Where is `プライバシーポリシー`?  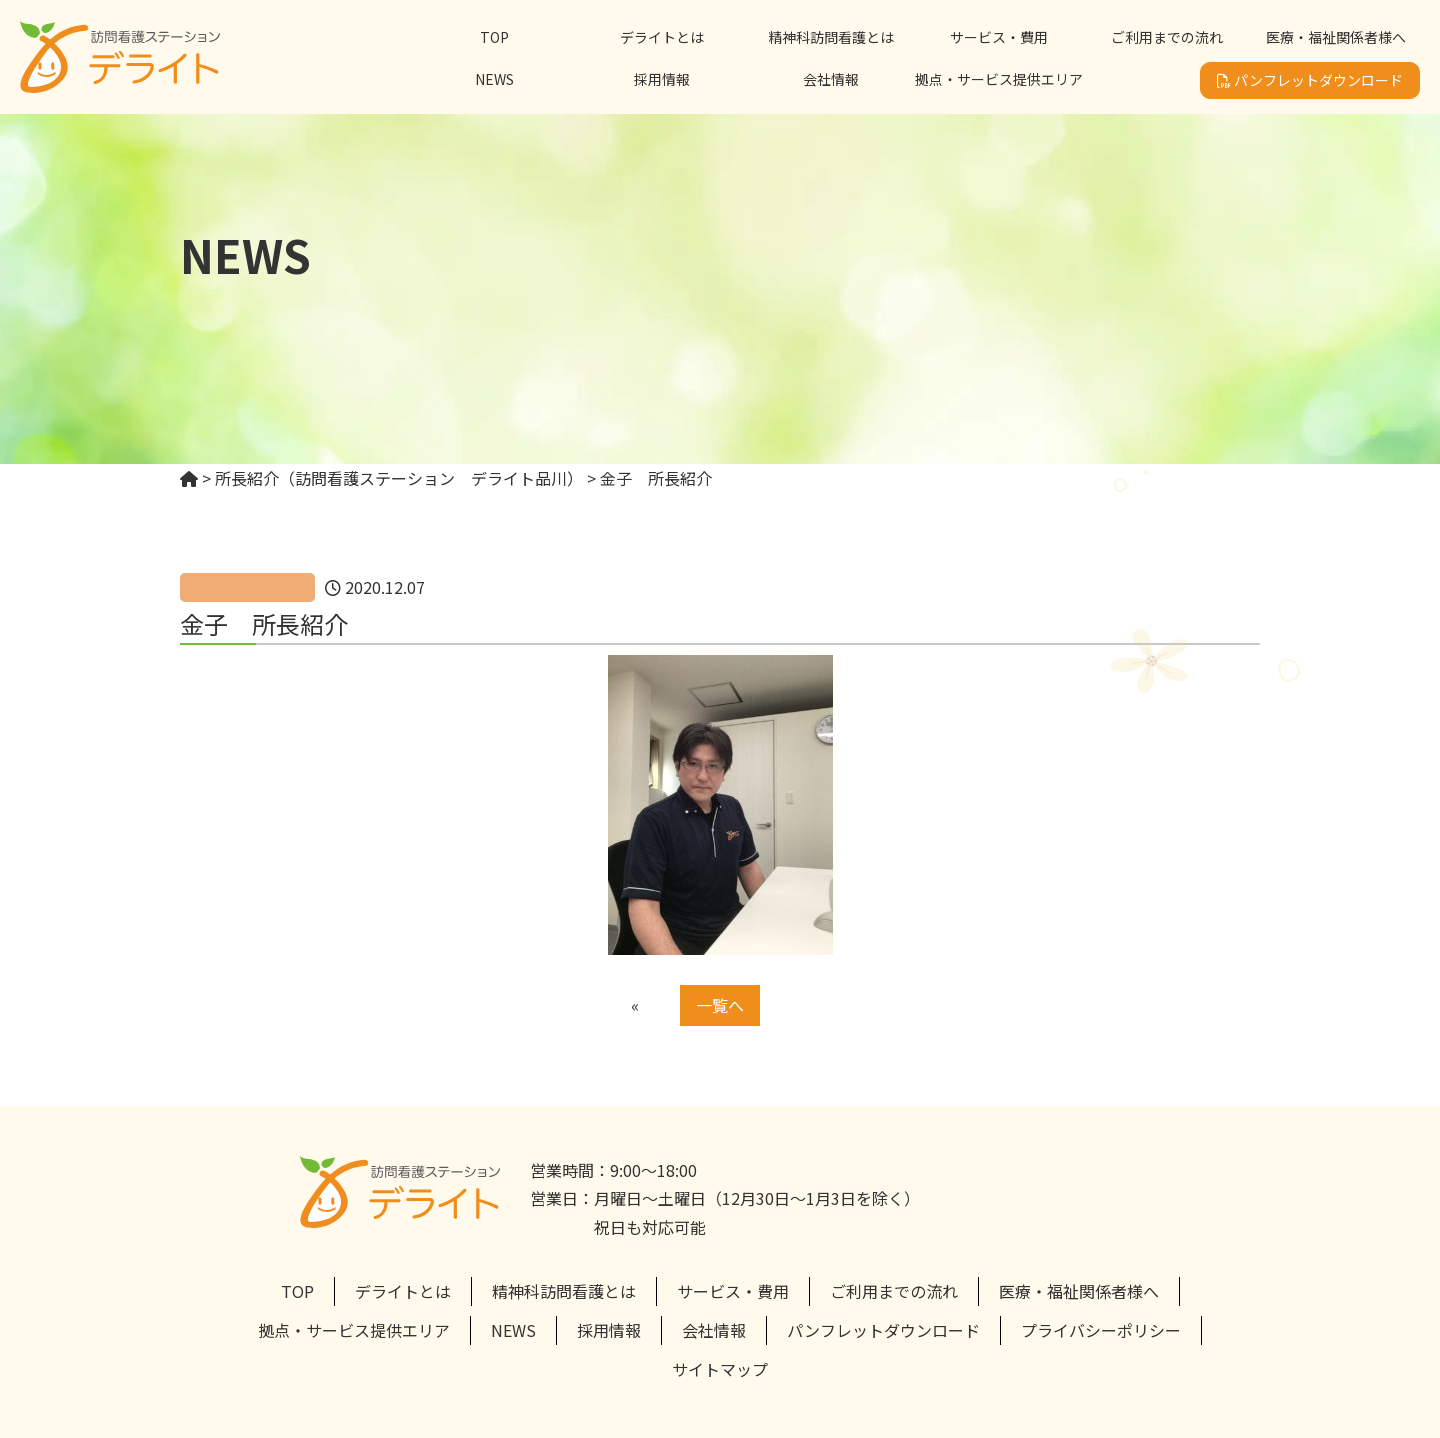
プライバシーポリシー is located at coordinates (1101, 1330).